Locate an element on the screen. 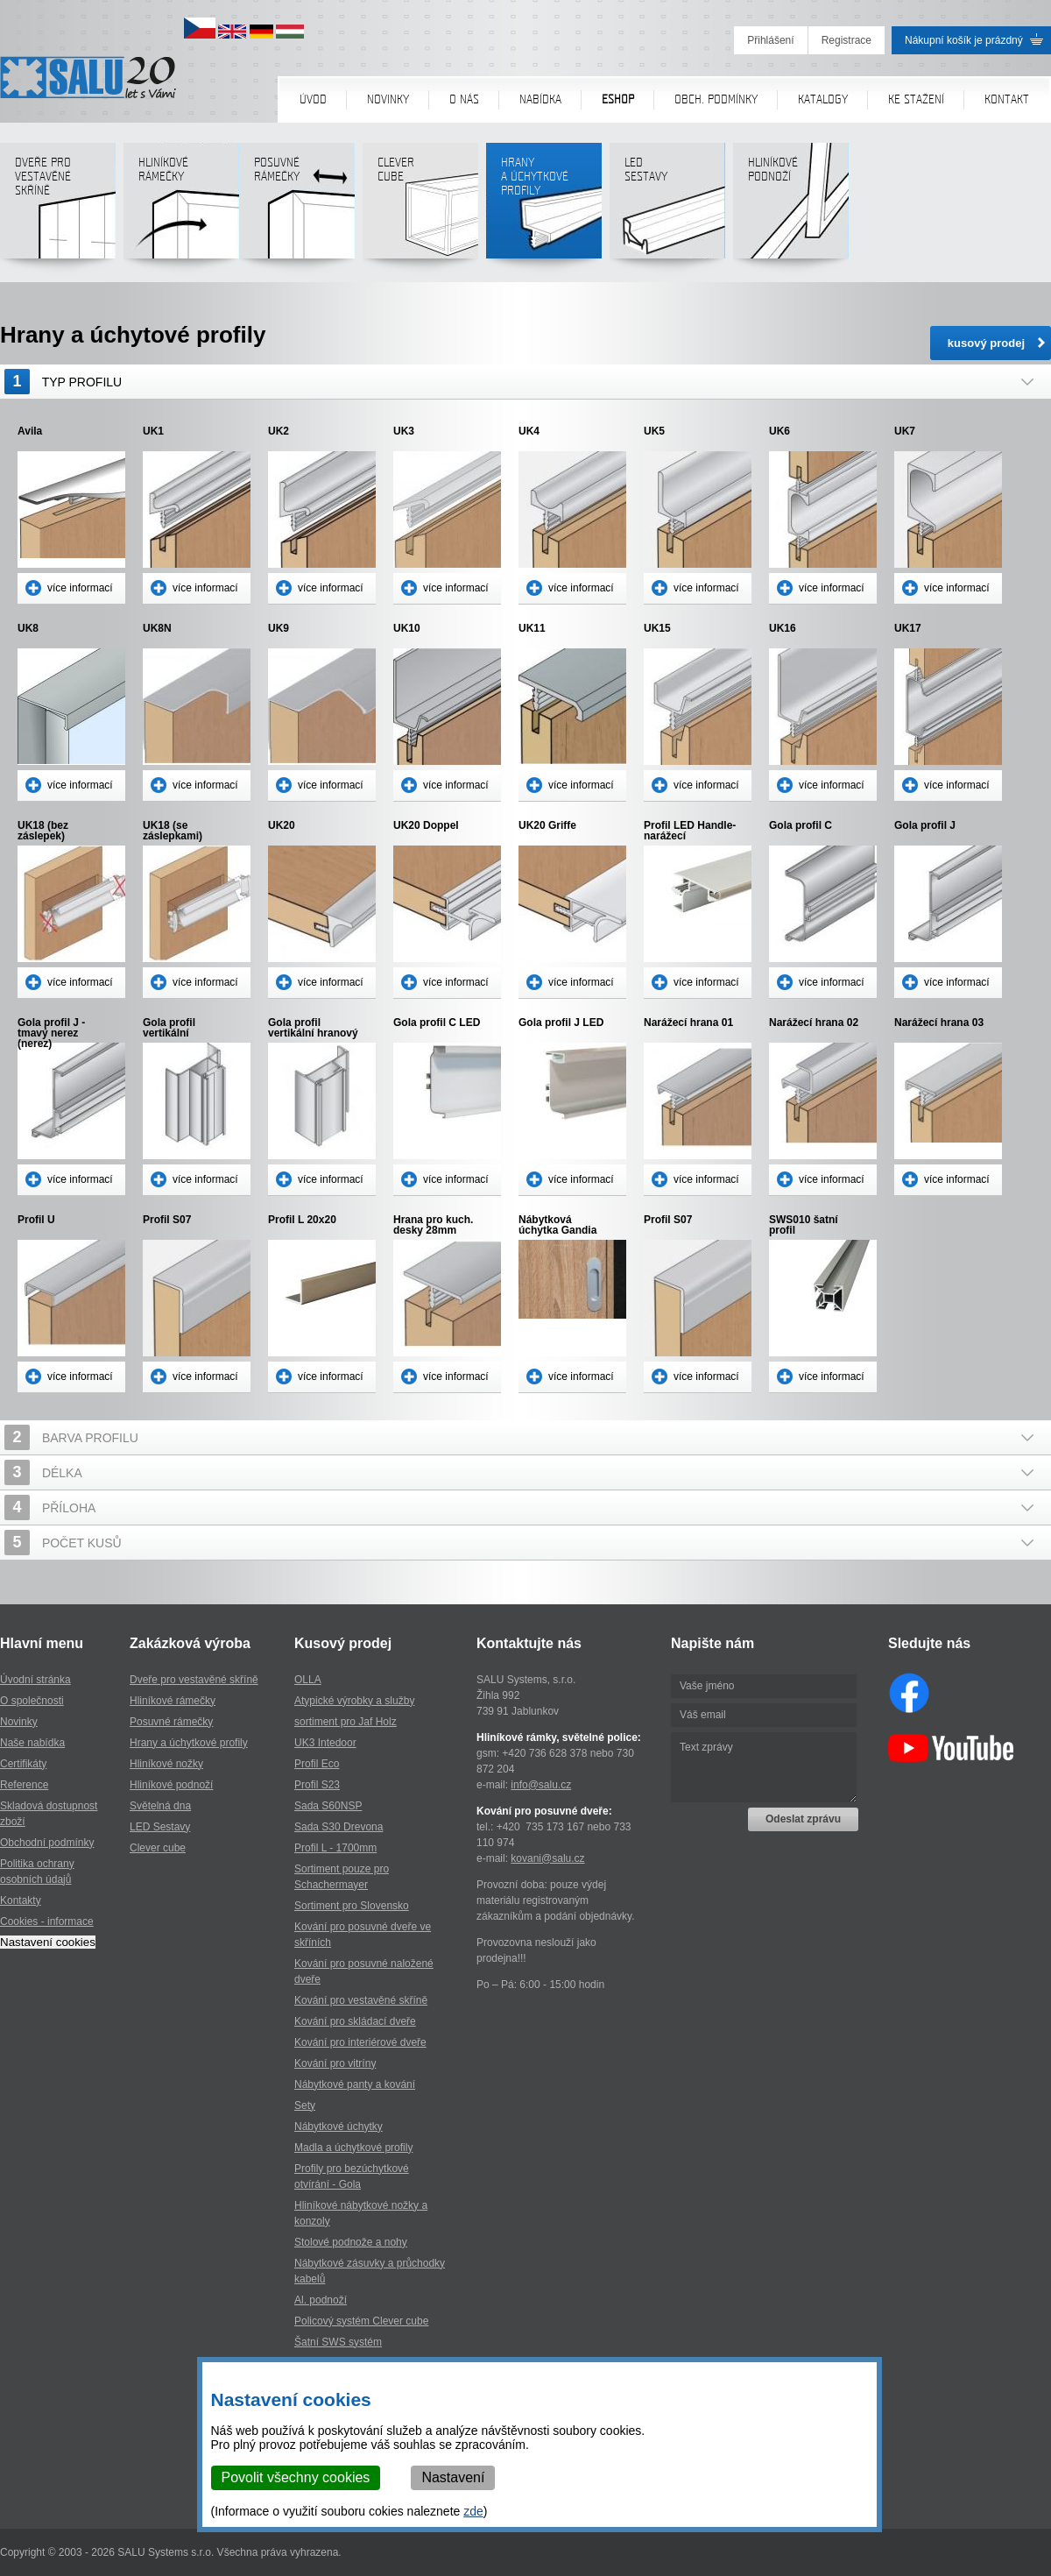 This screenshot has width=1051, height=2576. Profil L - 1700mm is located at coordinates (335, 1848).